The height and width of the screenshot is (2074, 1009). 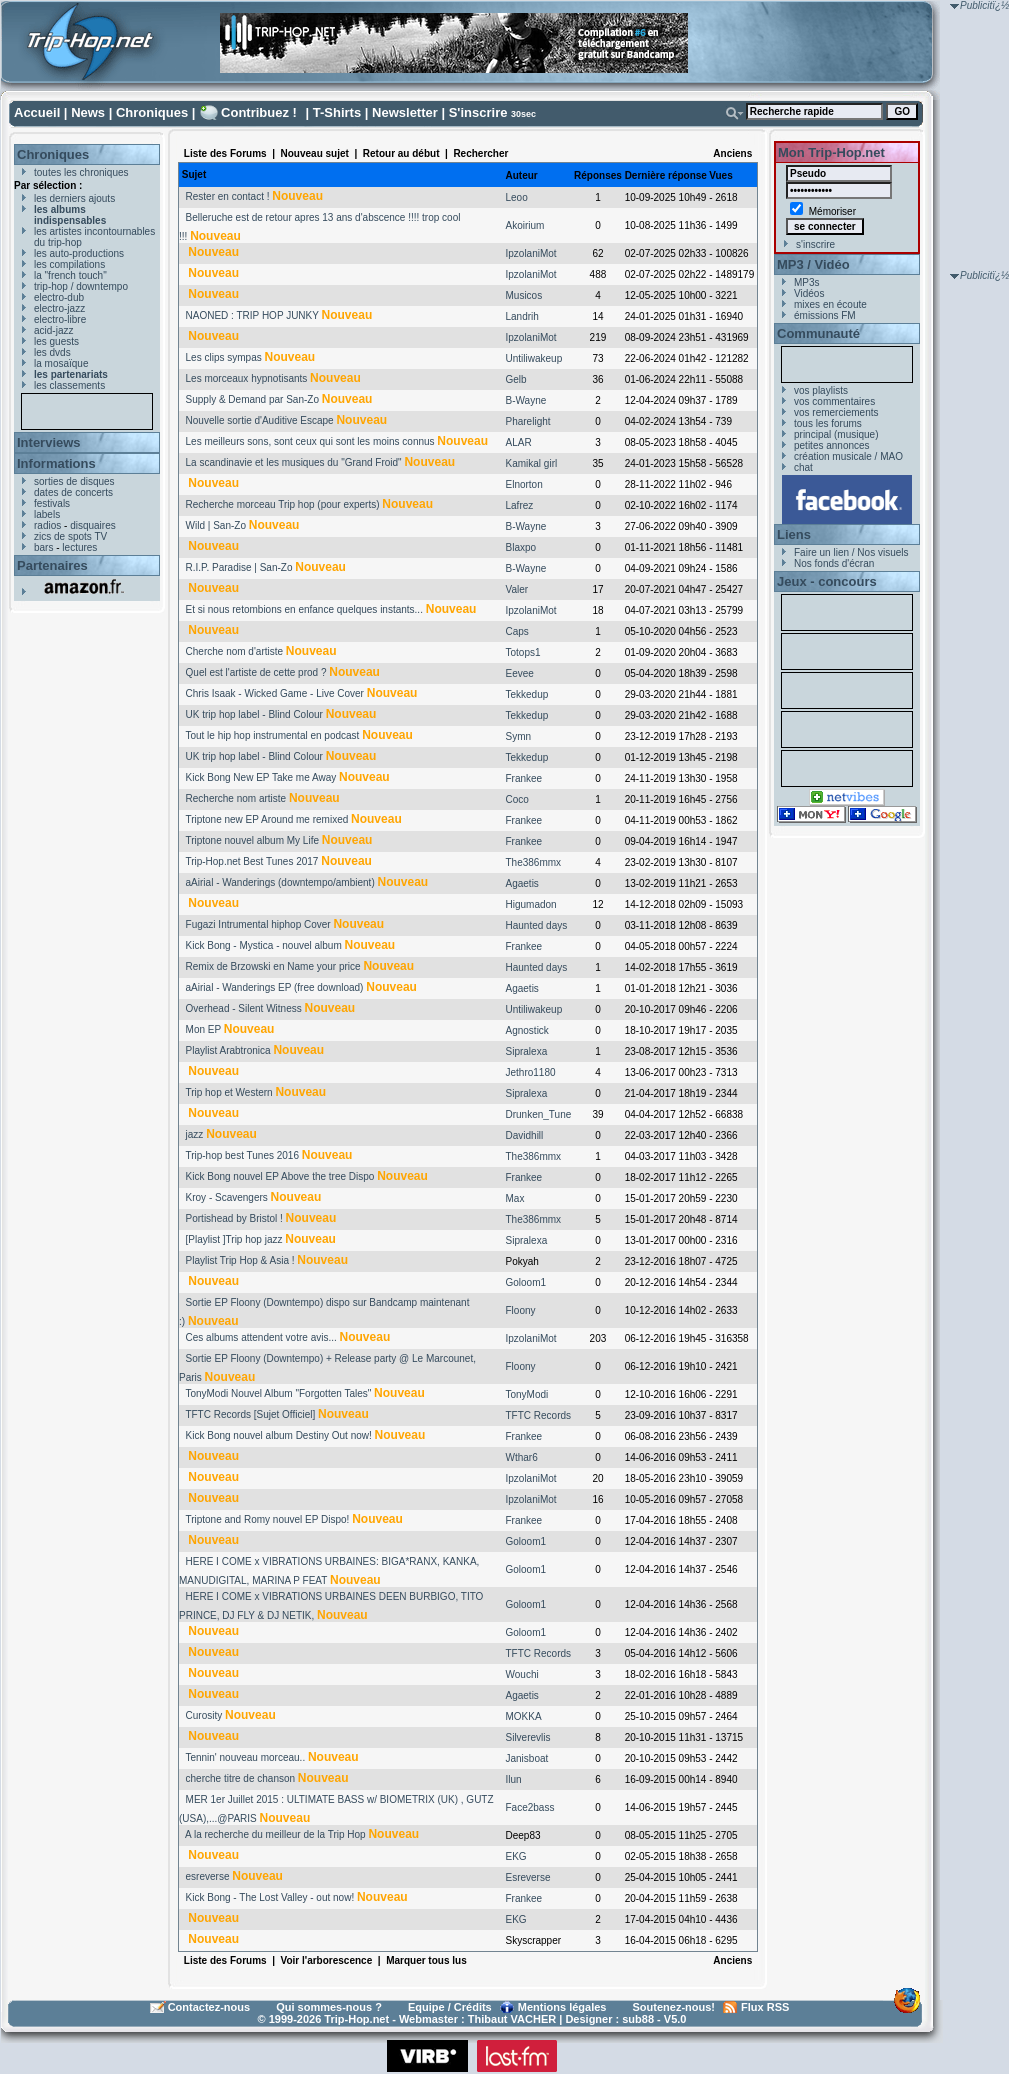 What do you see at coordinates (227, 1197) in the screenshot?
I see `Kroy - Scavengers` at bounding box center [227, 1197].